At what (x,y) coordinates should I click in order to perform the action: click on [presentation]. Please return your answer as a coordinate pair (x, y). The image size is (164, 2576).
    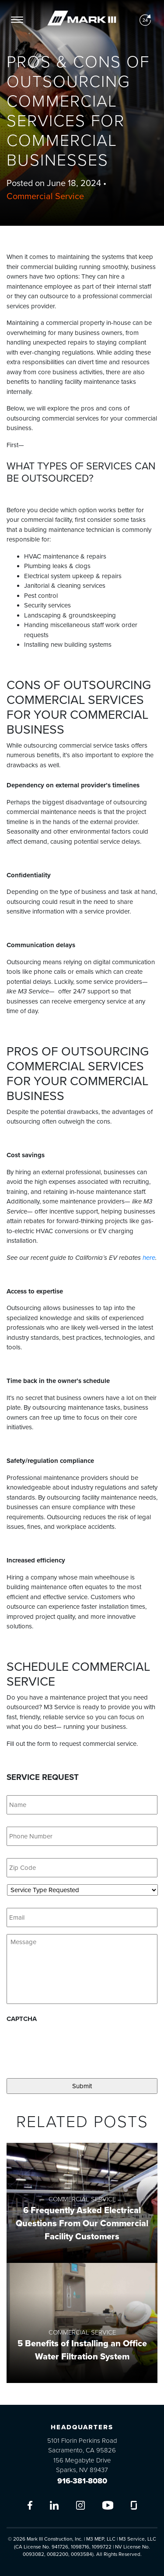
    Looking at the image, I should click on (73, 2047).